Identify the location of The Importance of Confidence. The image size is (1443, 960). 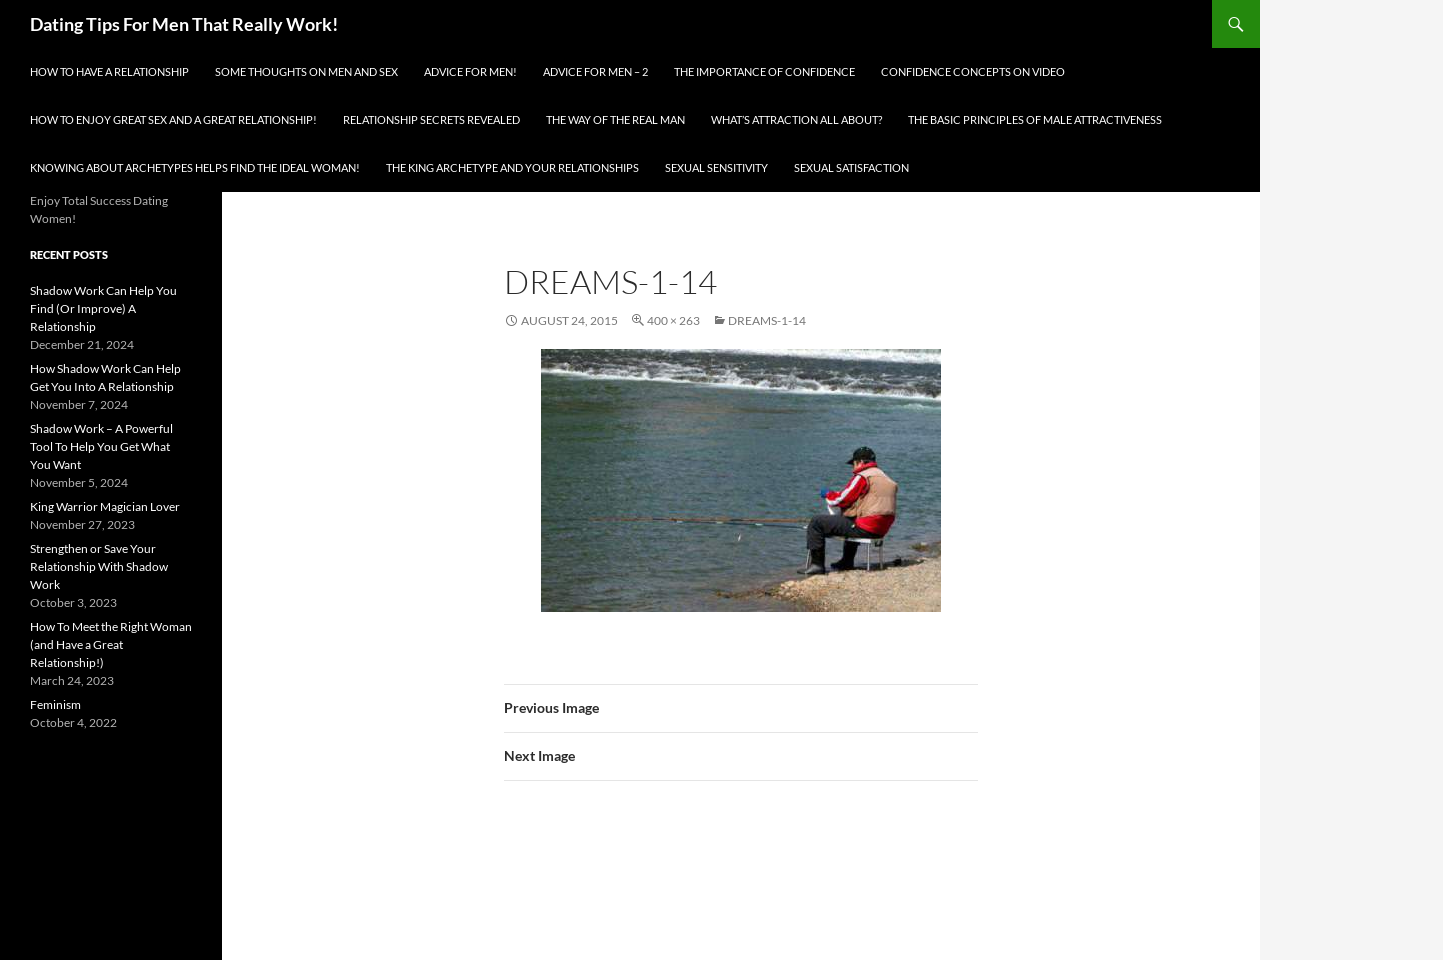
(764, 71).